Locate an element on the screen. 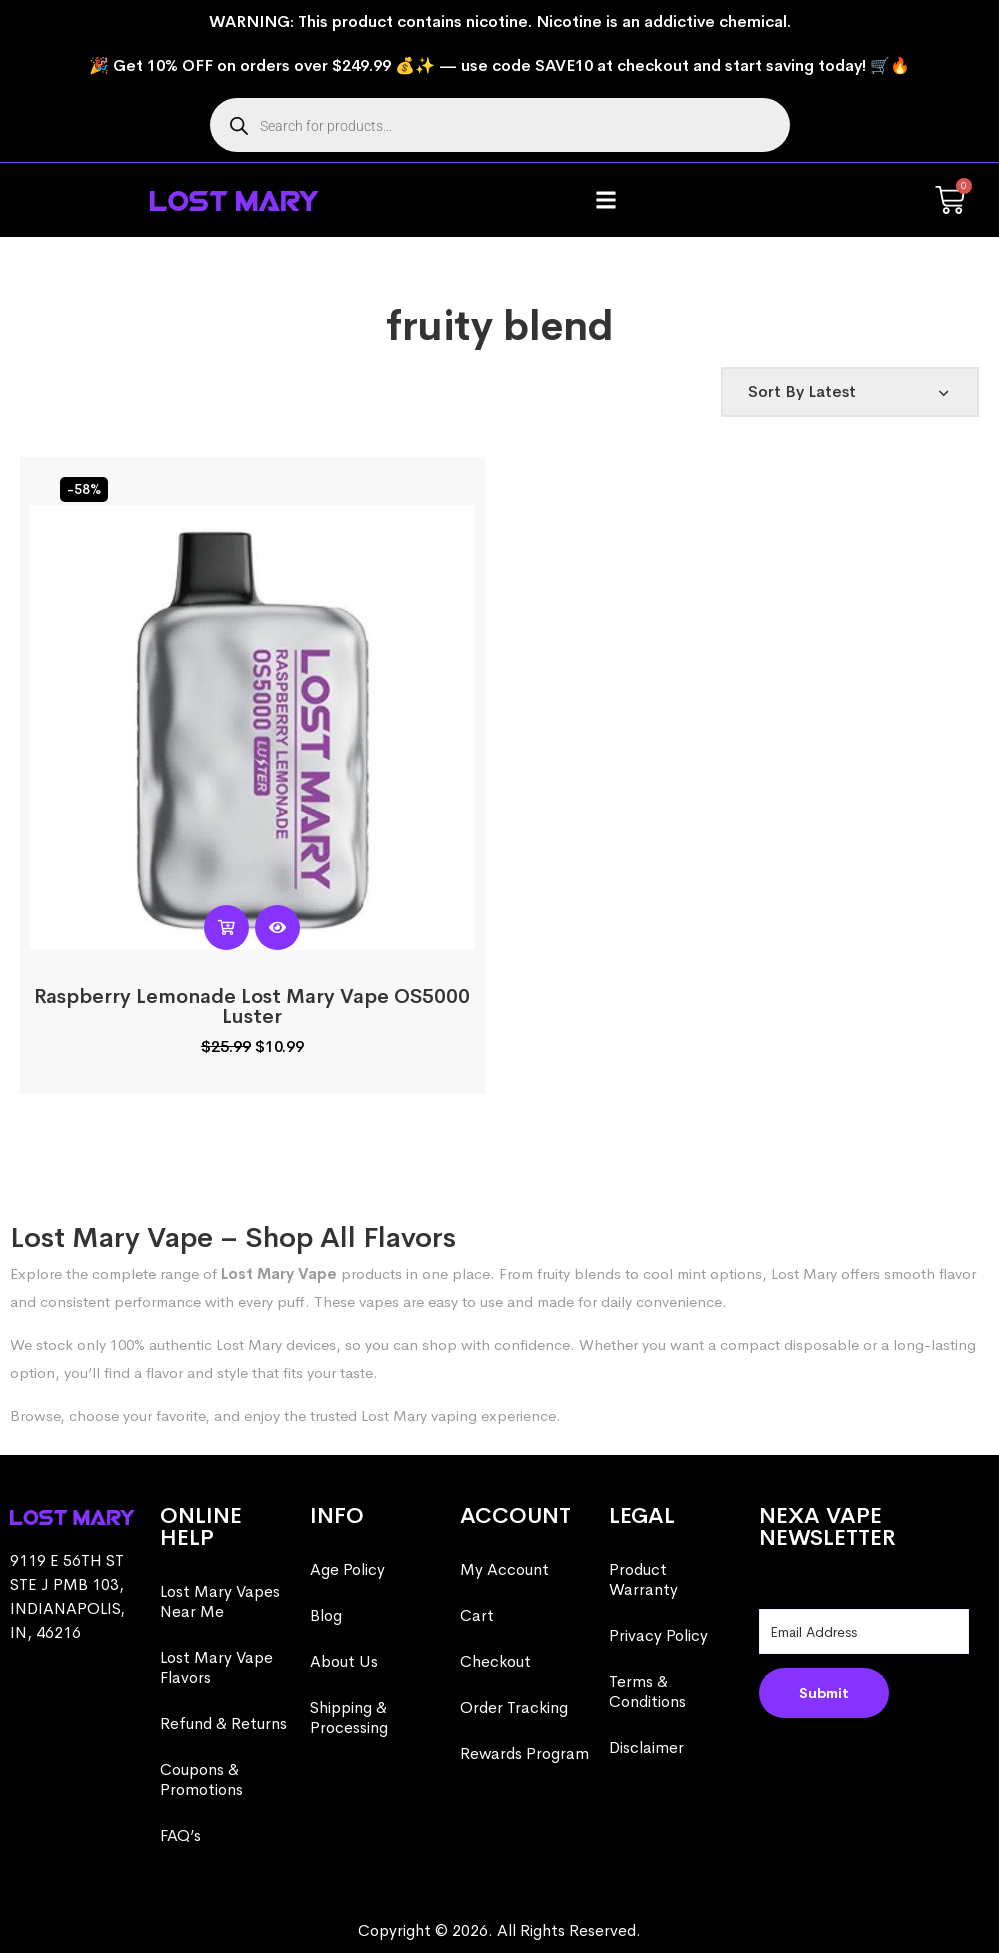  Blog is located at coordinates (326, 1615).